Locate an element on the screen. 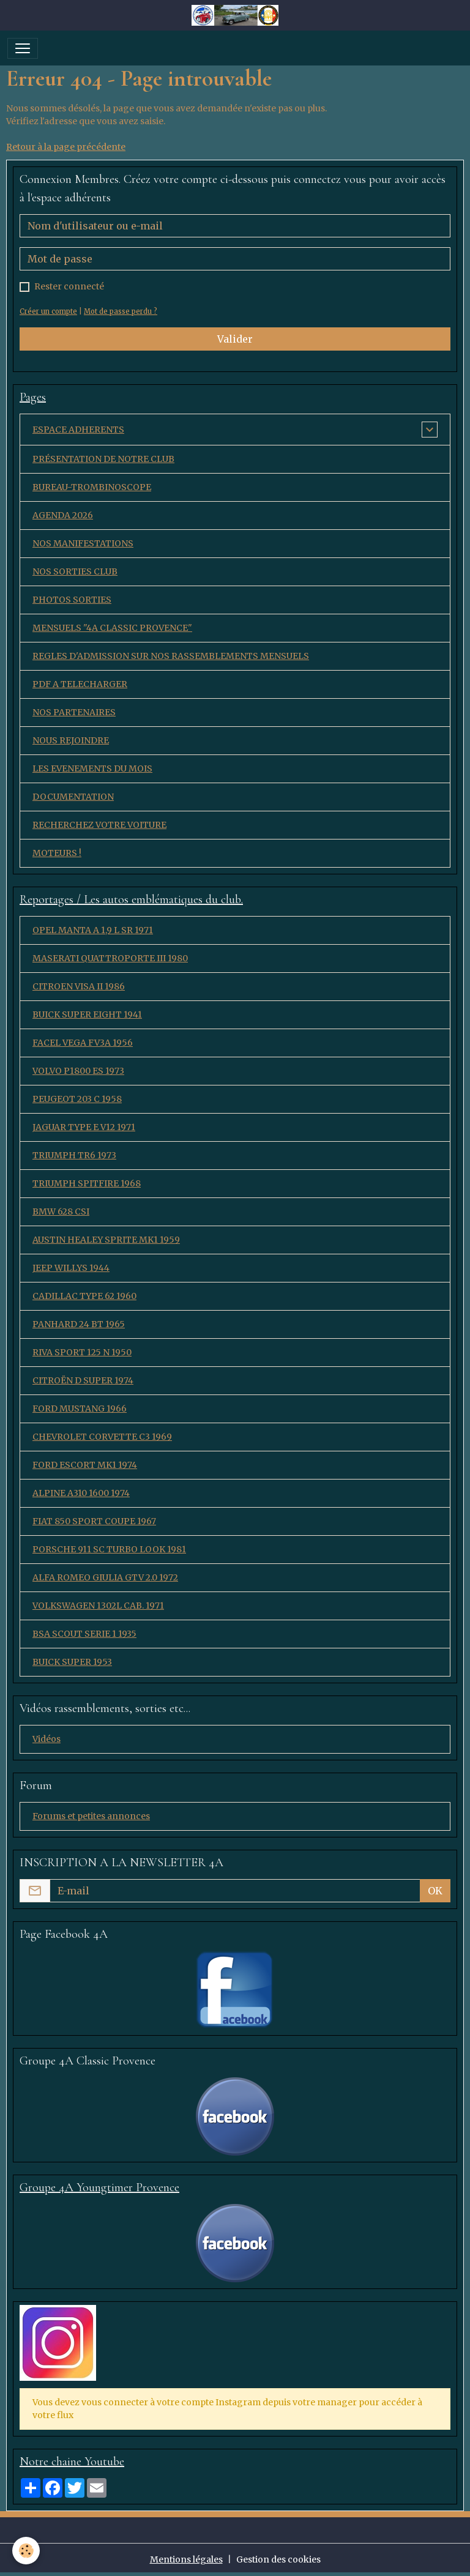  NOS MANIFESTATIONS is located at coordinates (82, 543).